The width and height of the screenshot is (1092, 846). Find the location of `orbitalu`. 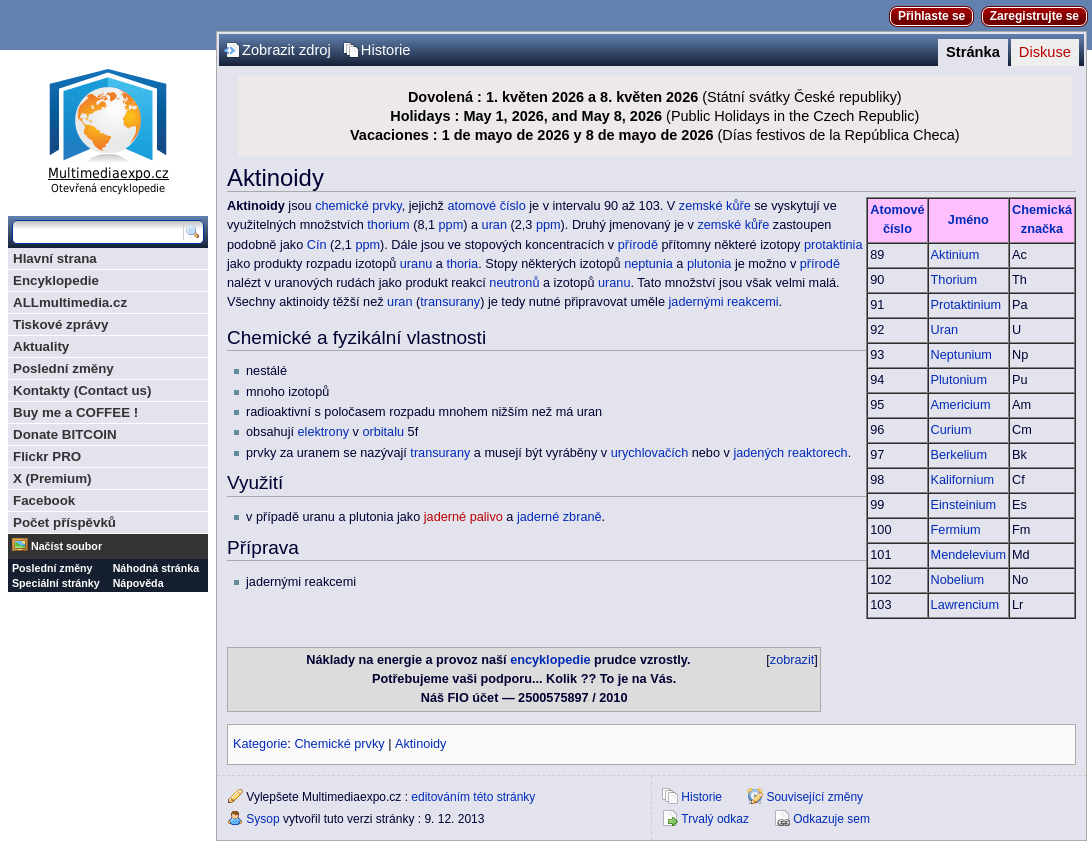

orbitalu is located at coordinates (383, 432).